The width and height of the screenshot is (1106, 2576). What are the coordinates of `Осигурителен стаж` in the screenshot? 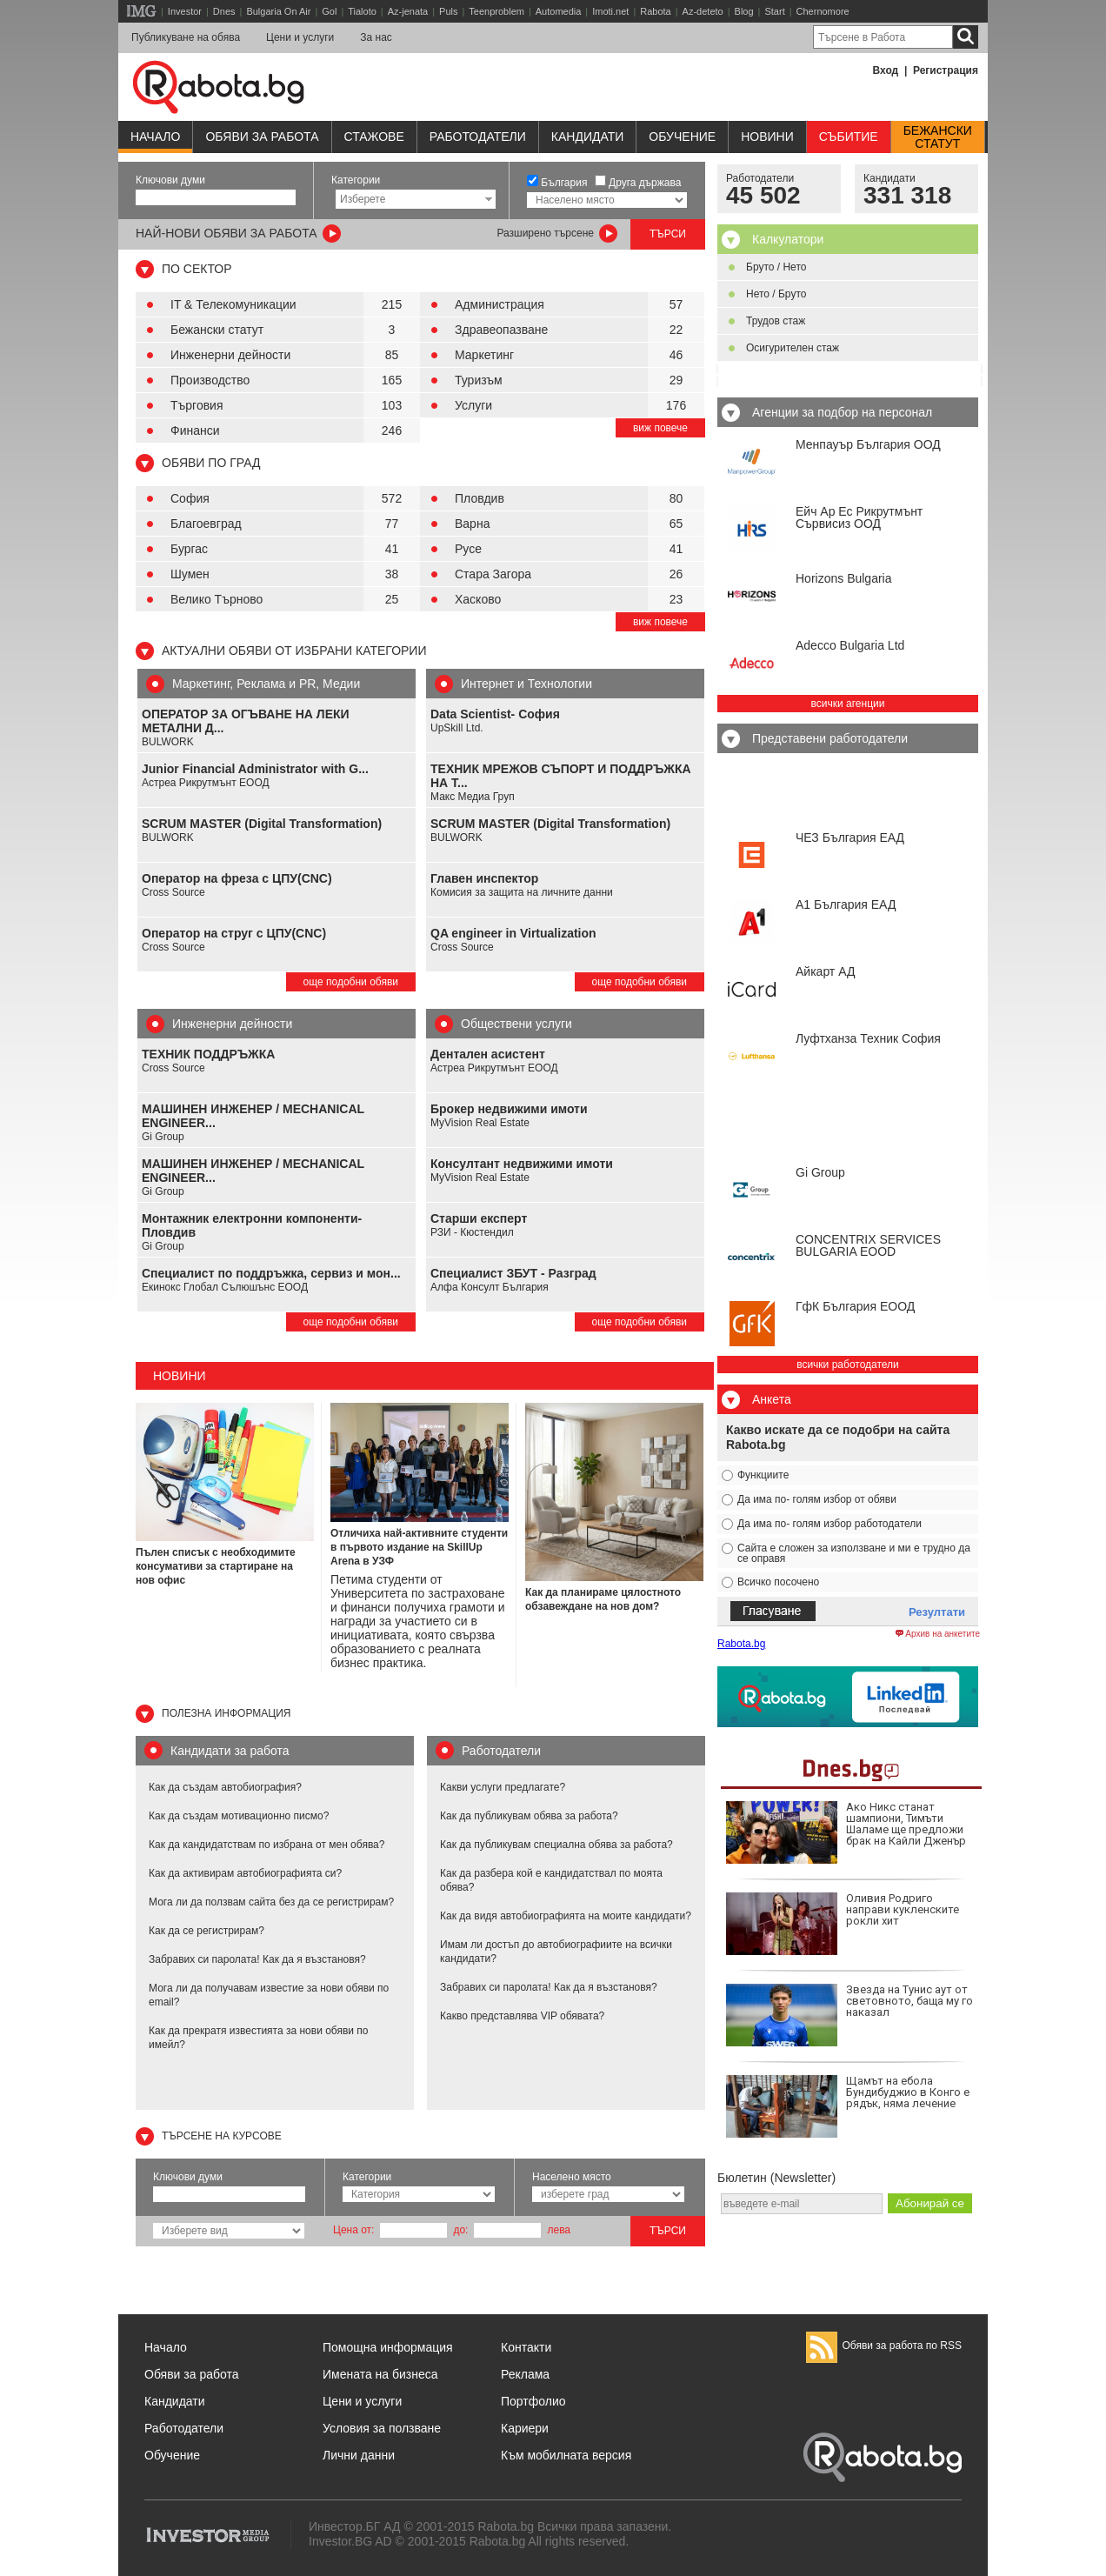 It's located at (792, 348).